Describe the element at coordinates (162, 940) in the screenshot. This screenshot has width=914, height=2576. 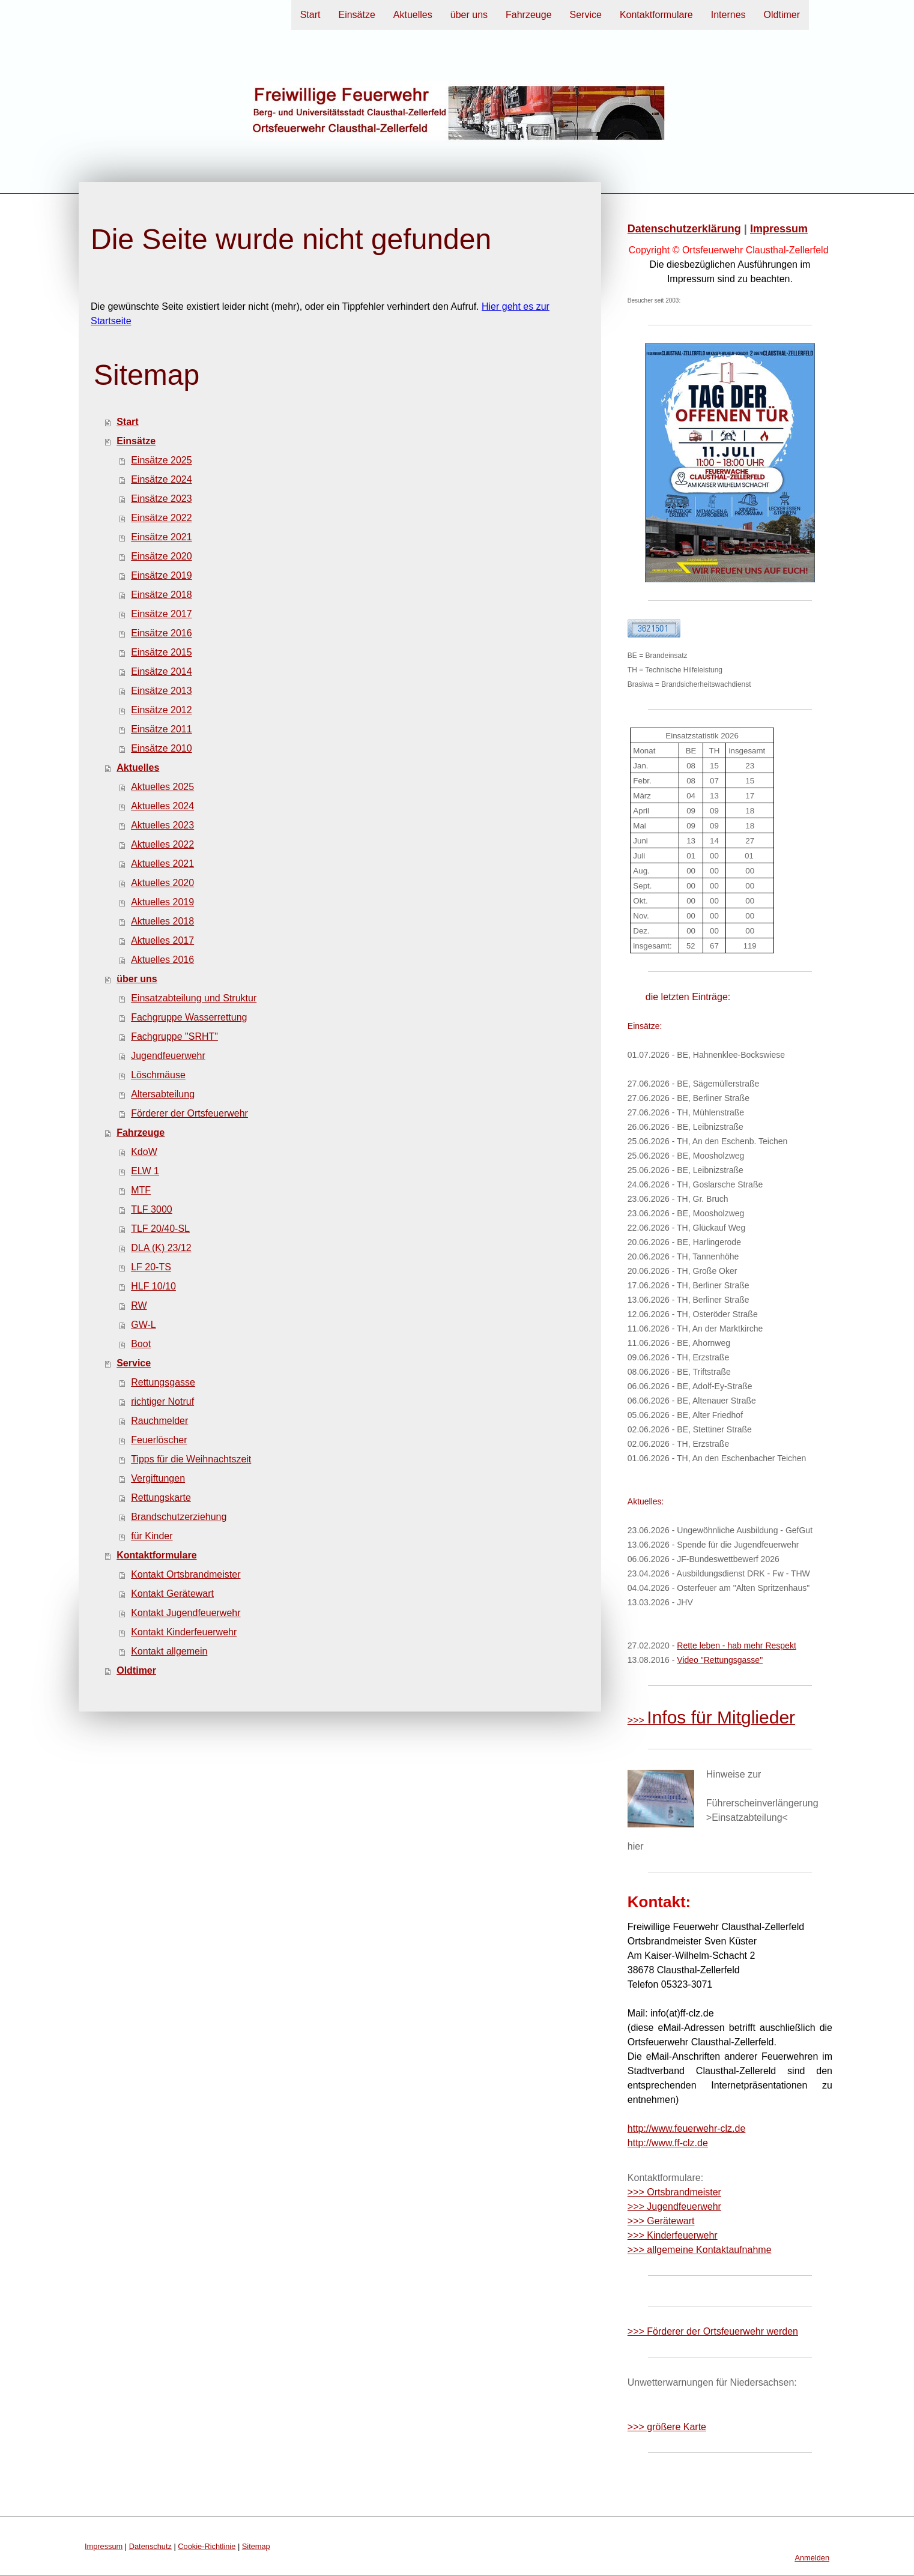
I see `Aktuelles 2017` at that location.